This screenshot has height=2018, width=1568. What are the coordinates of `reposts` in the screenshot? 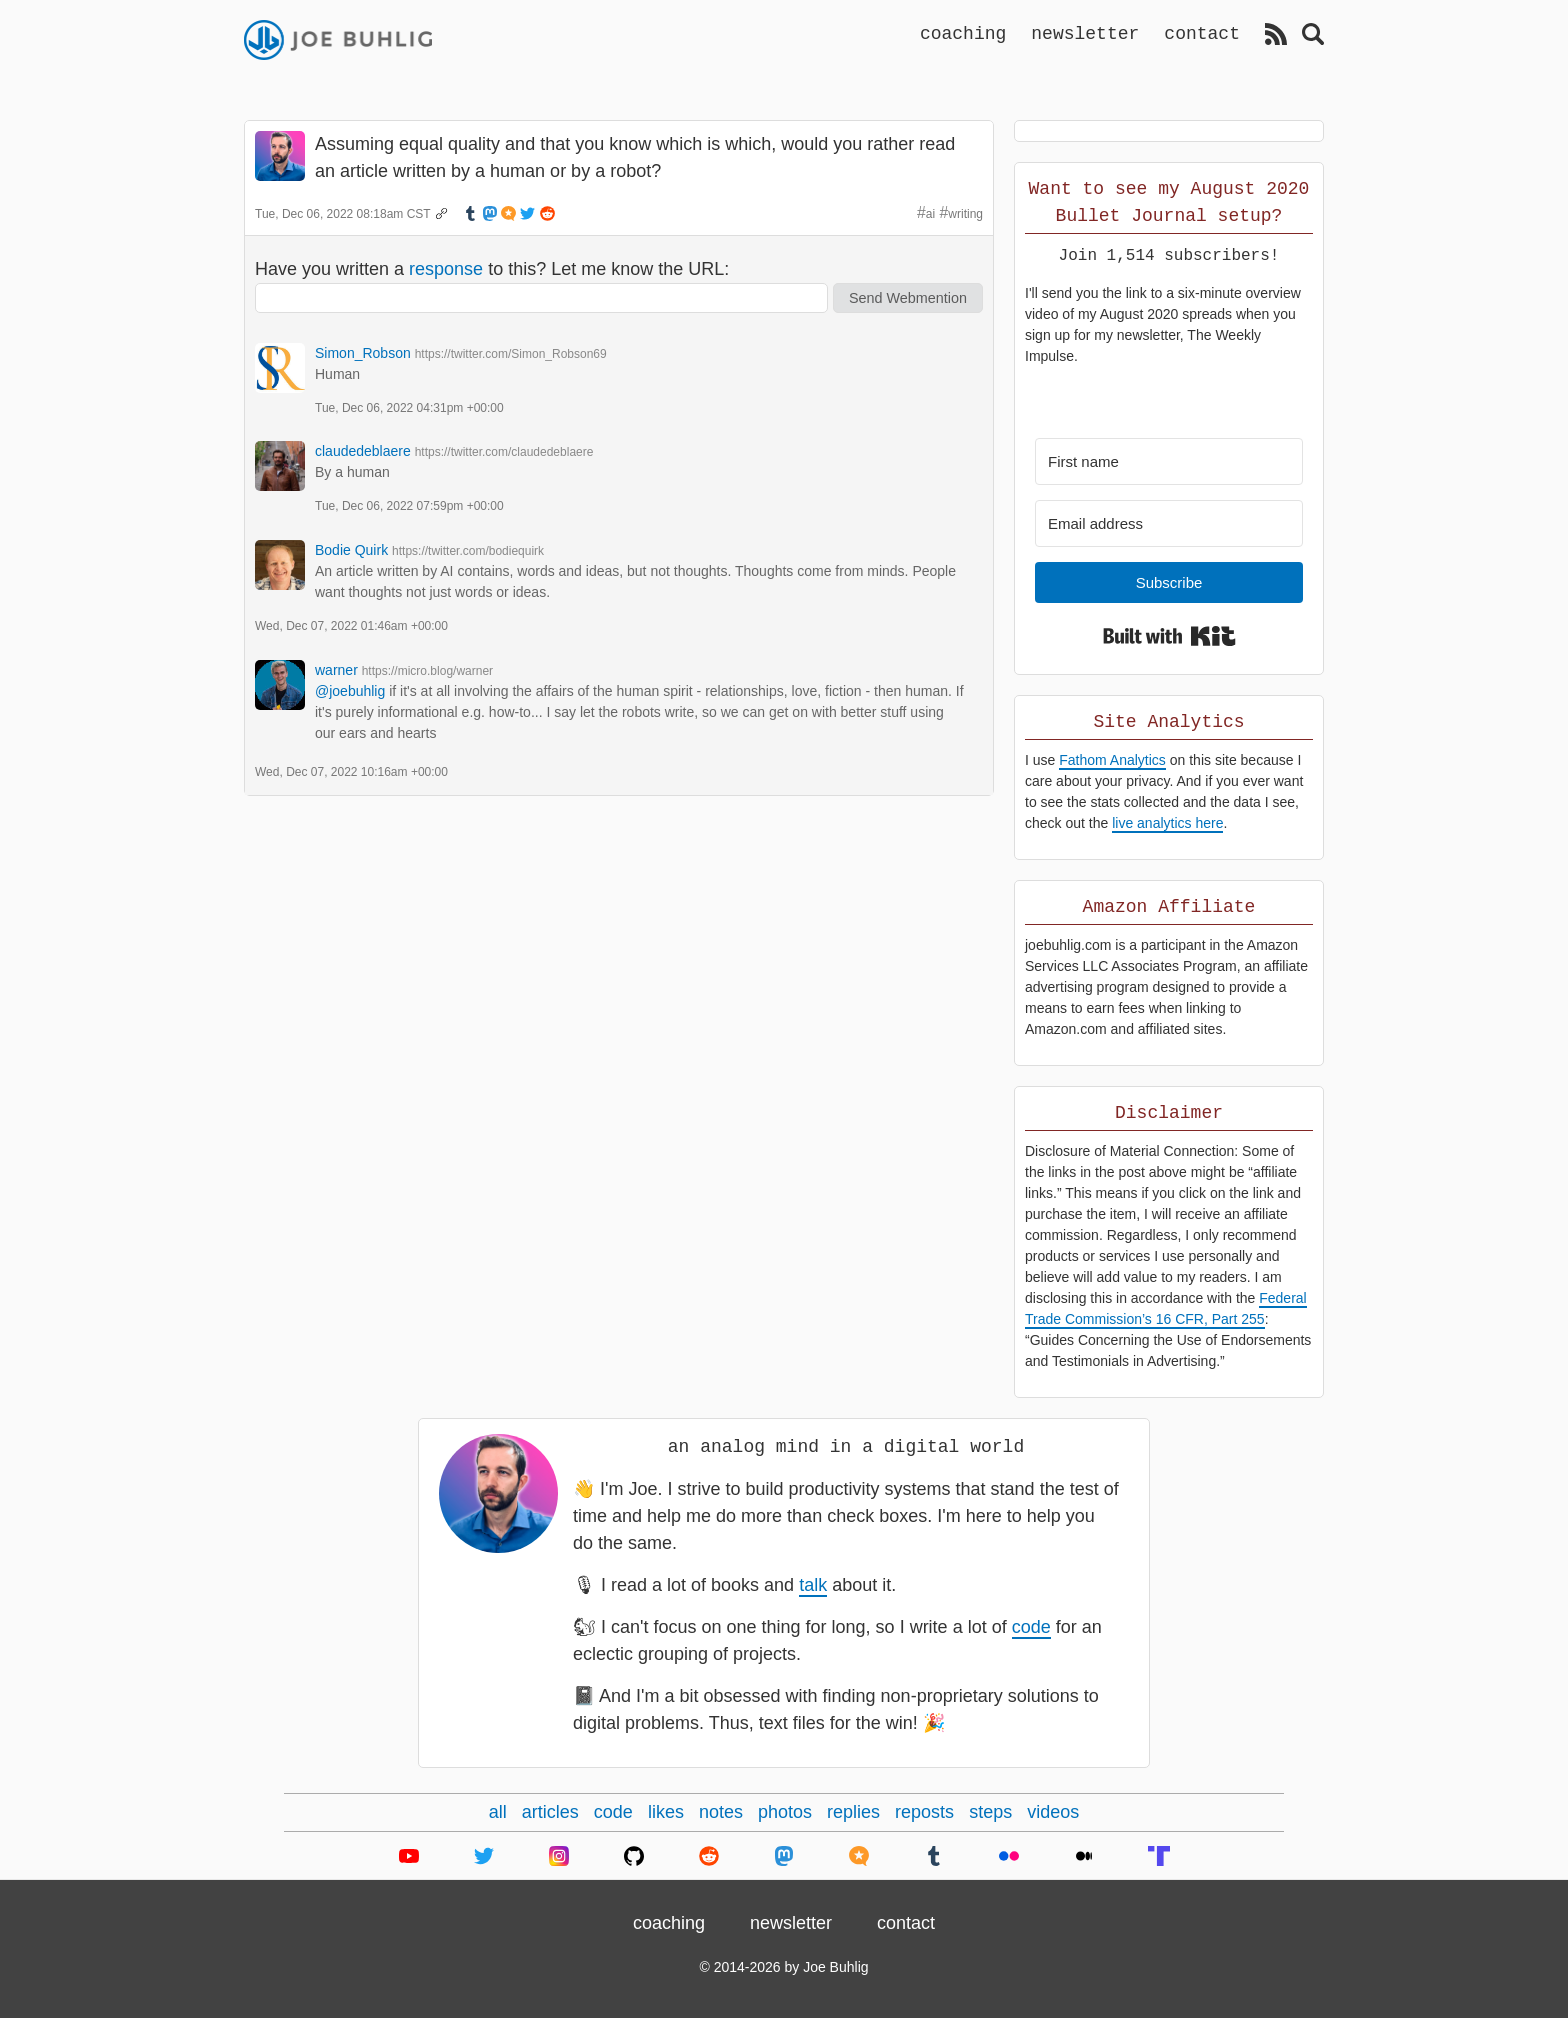 It's located at (924, 1812).